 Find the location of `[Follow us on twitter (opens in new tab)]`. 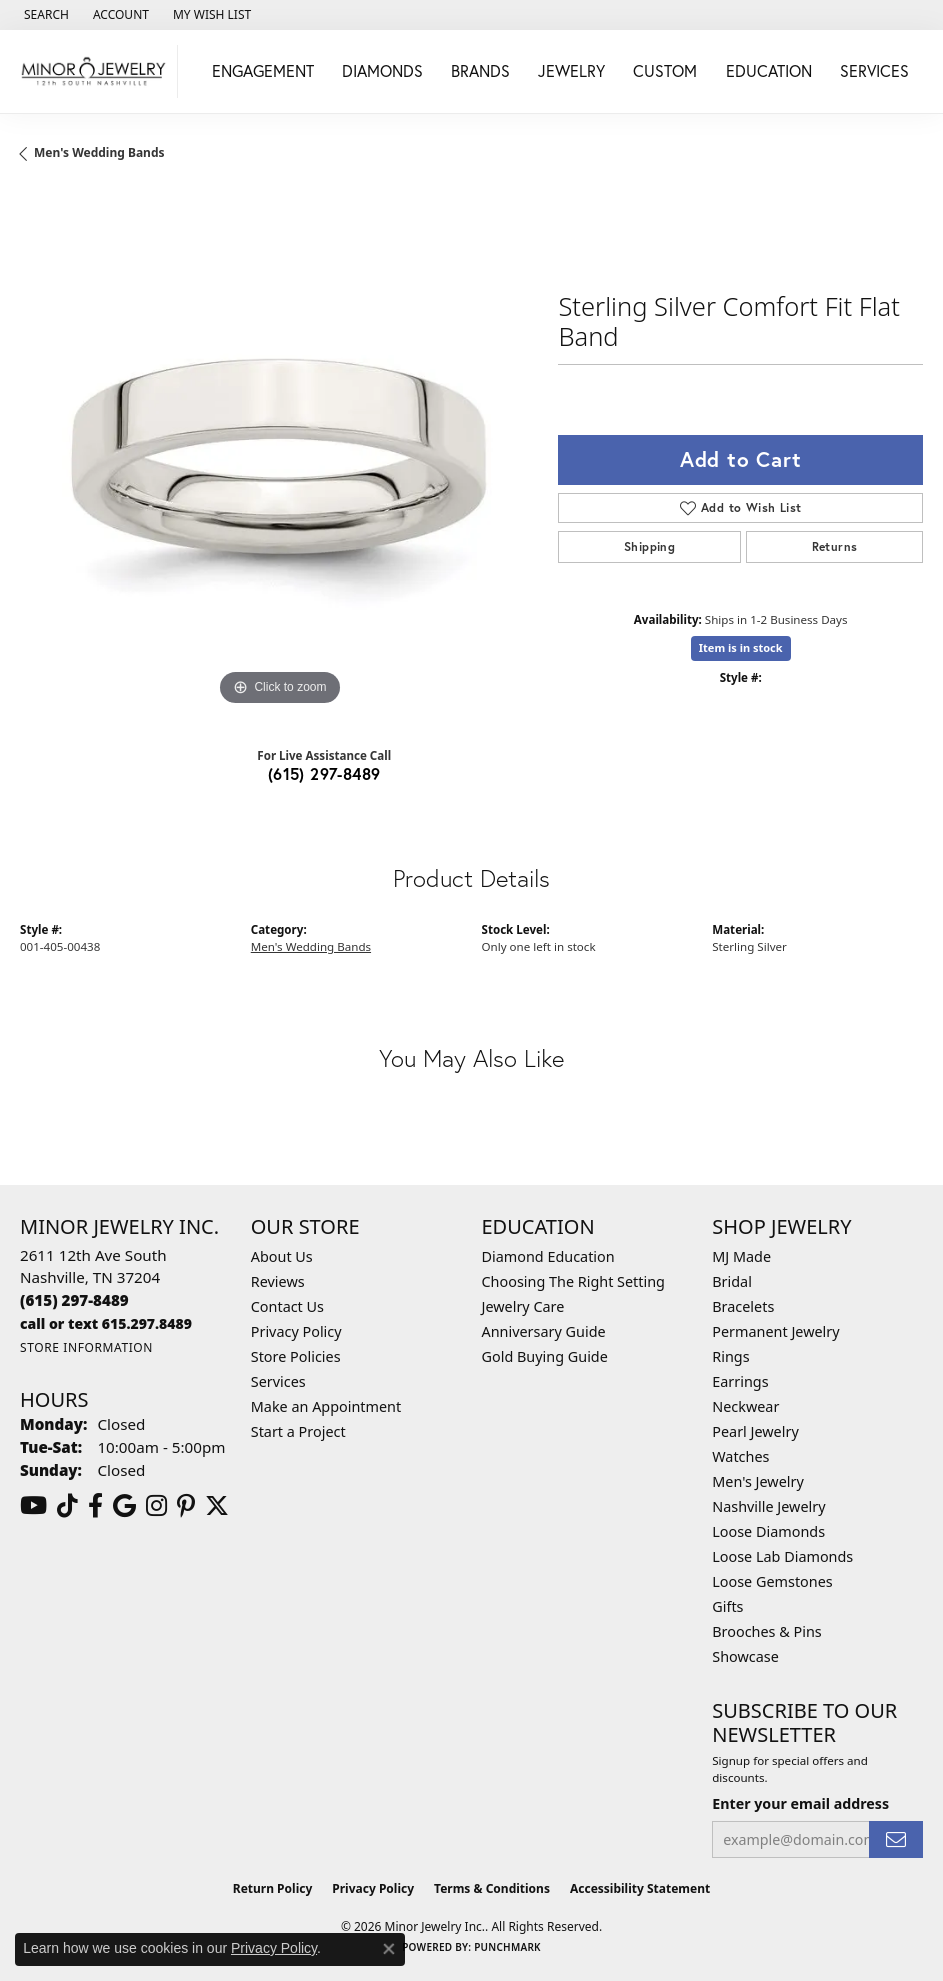

[Follow us on twitter (opens in new tab)] is located at coordinates (217, 1506).